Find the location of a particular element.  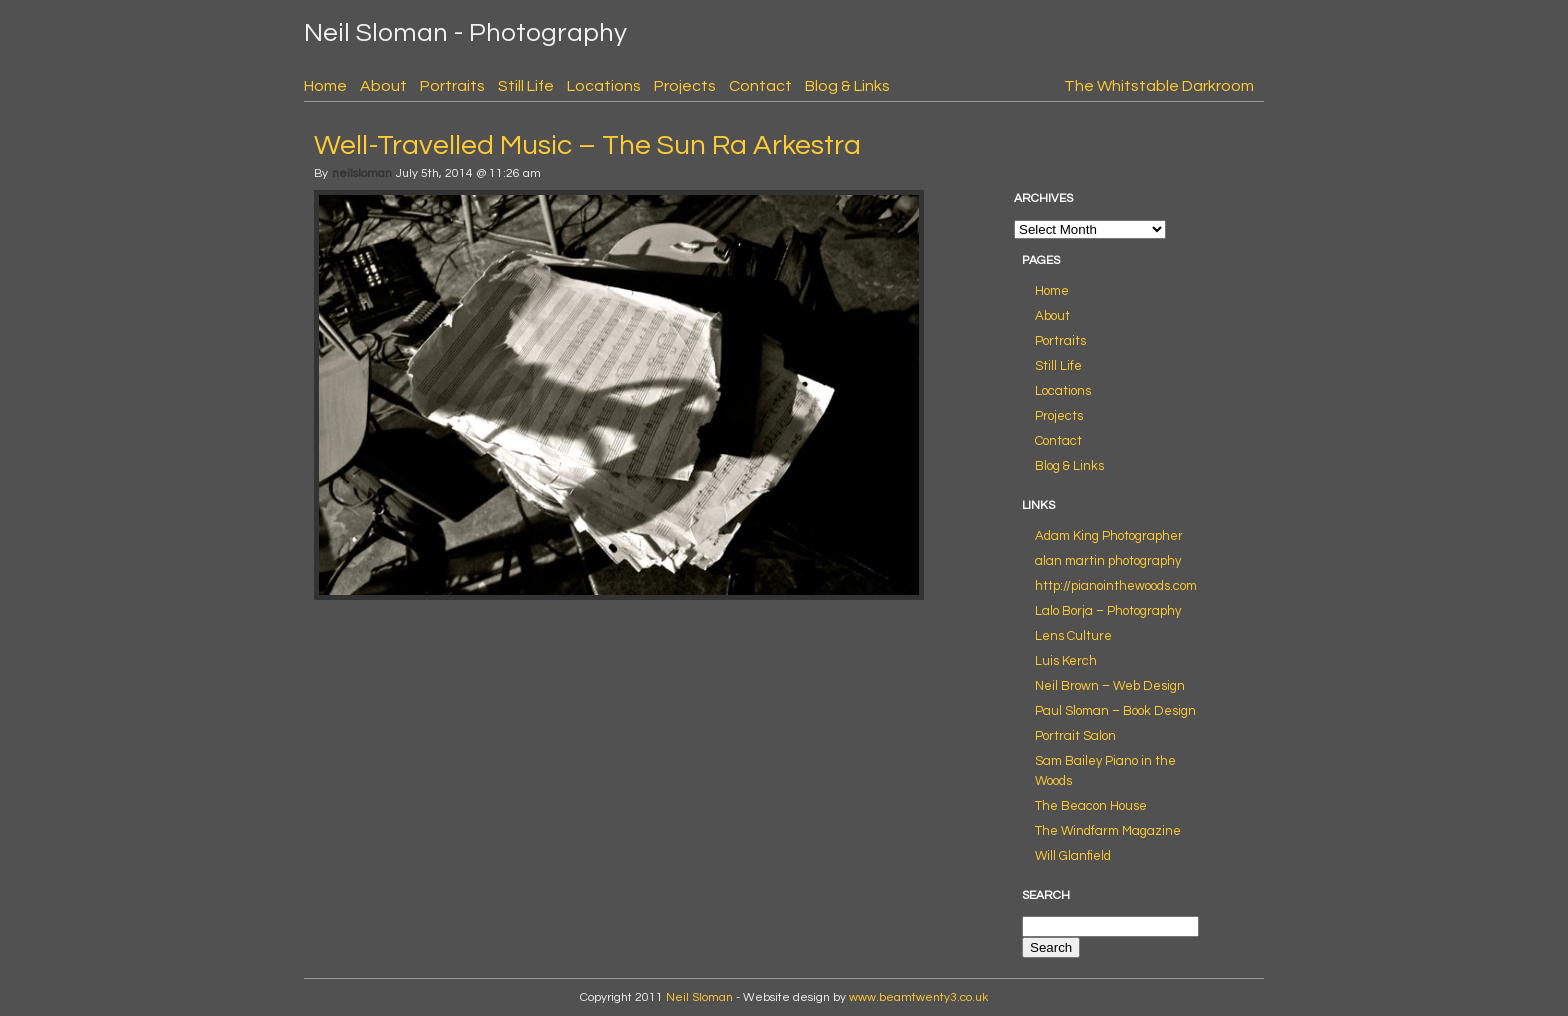

Home is located at coordinates (325, 86).